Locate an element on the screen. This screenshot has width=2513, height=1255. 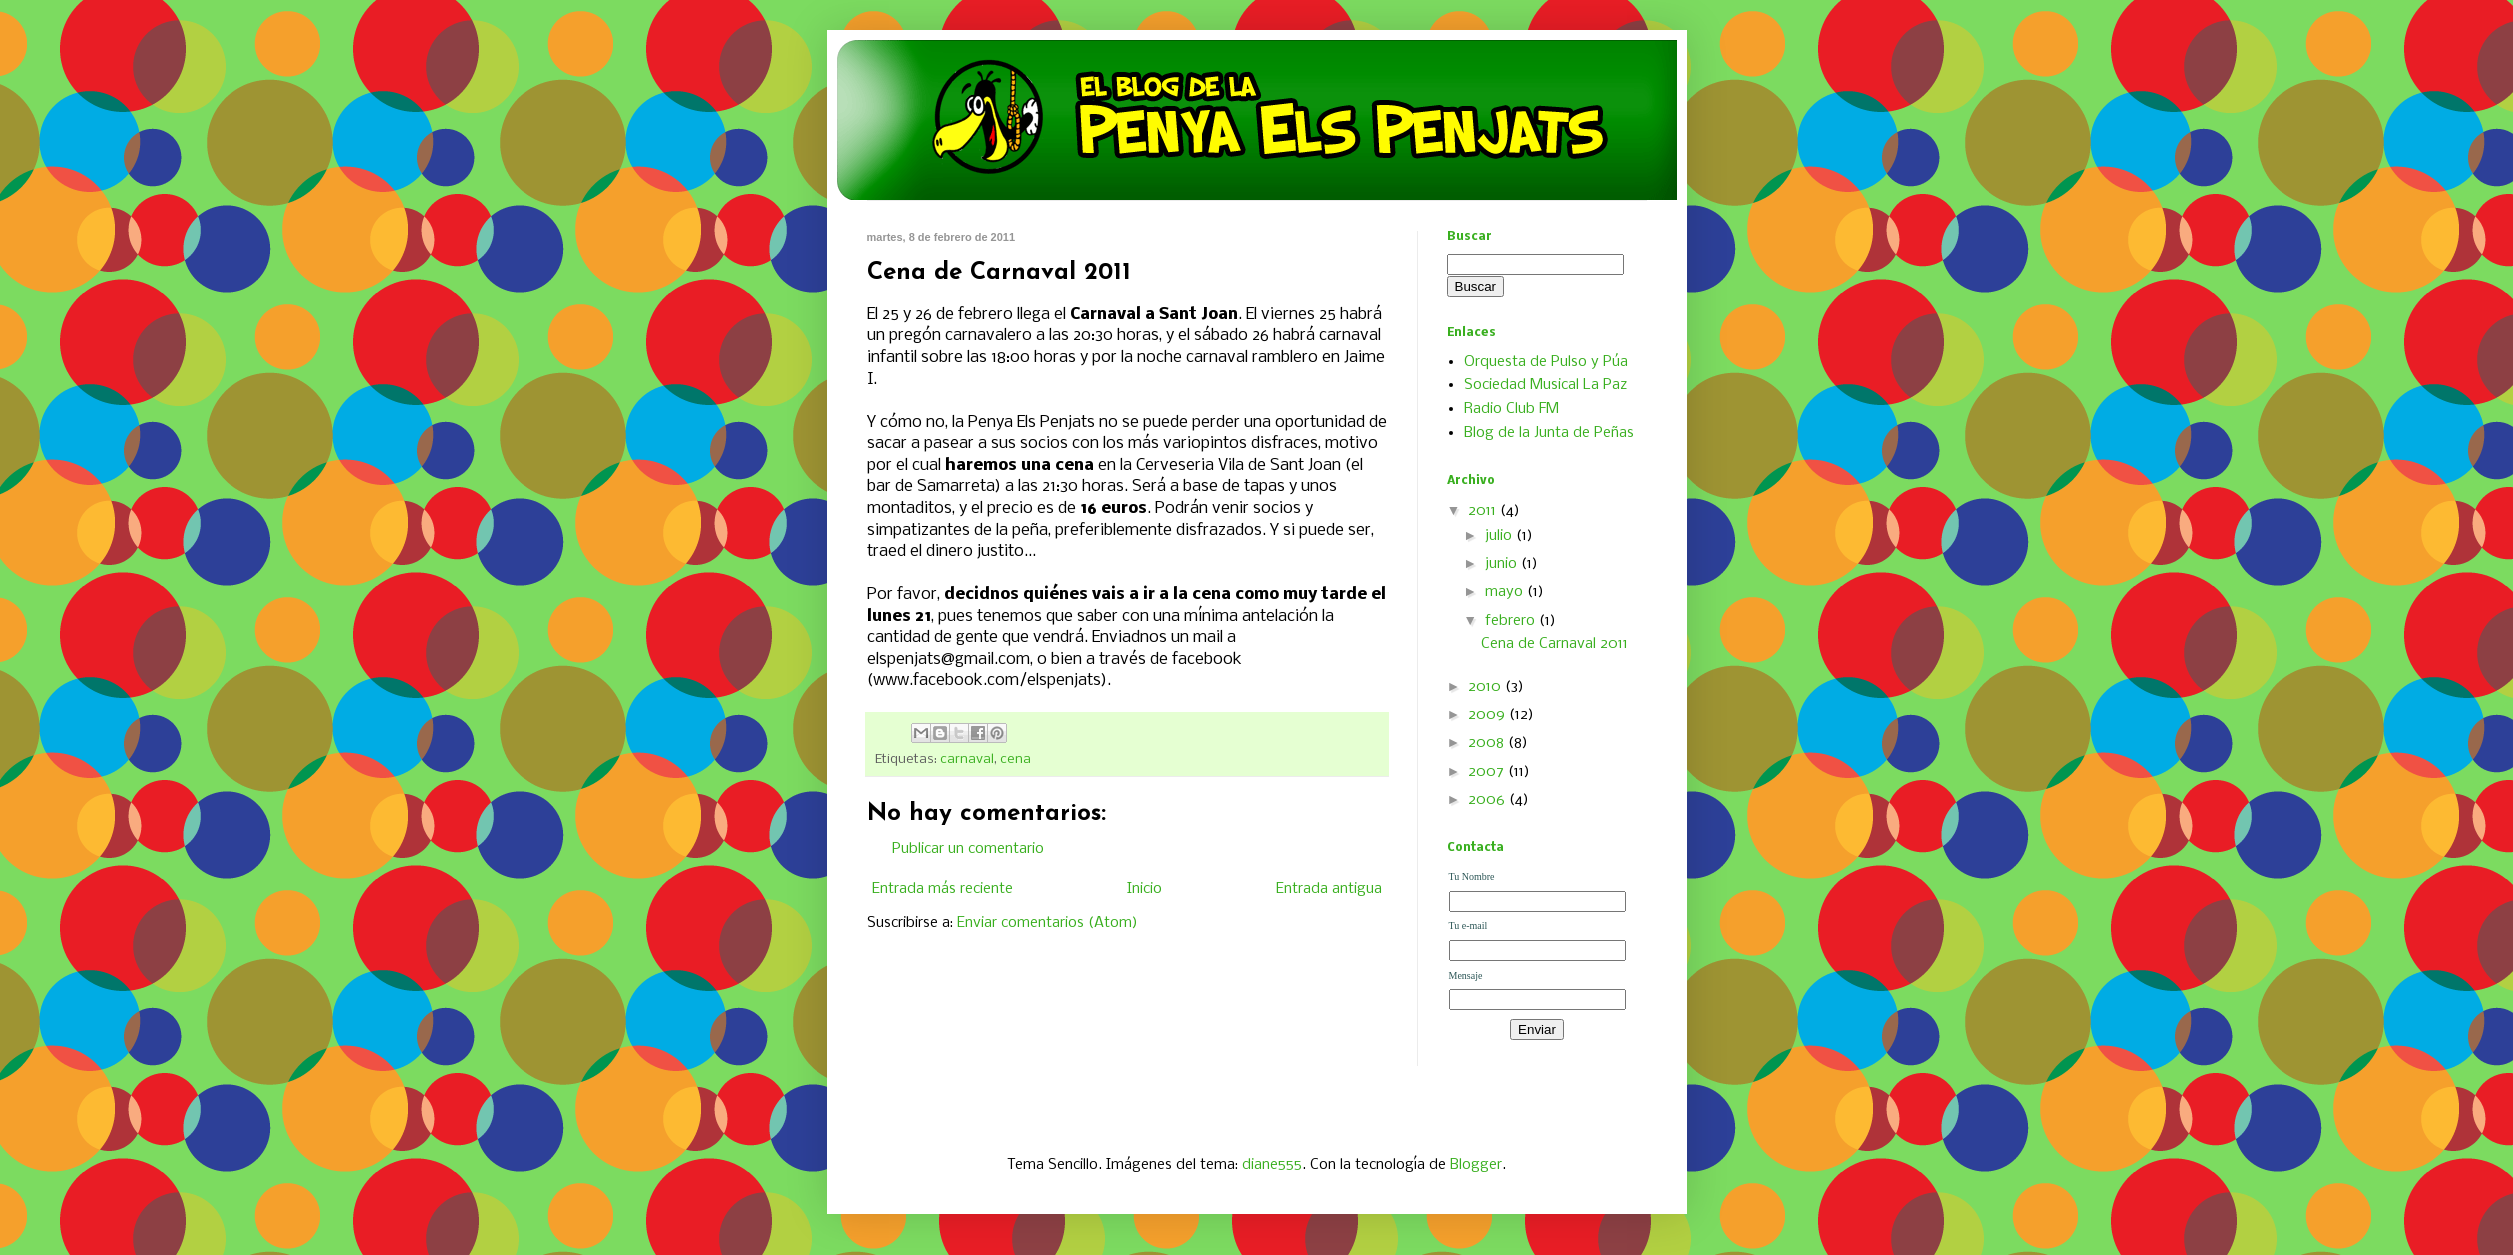
Blog de la Junta de Peñas is located at coordinates (1549, 433).